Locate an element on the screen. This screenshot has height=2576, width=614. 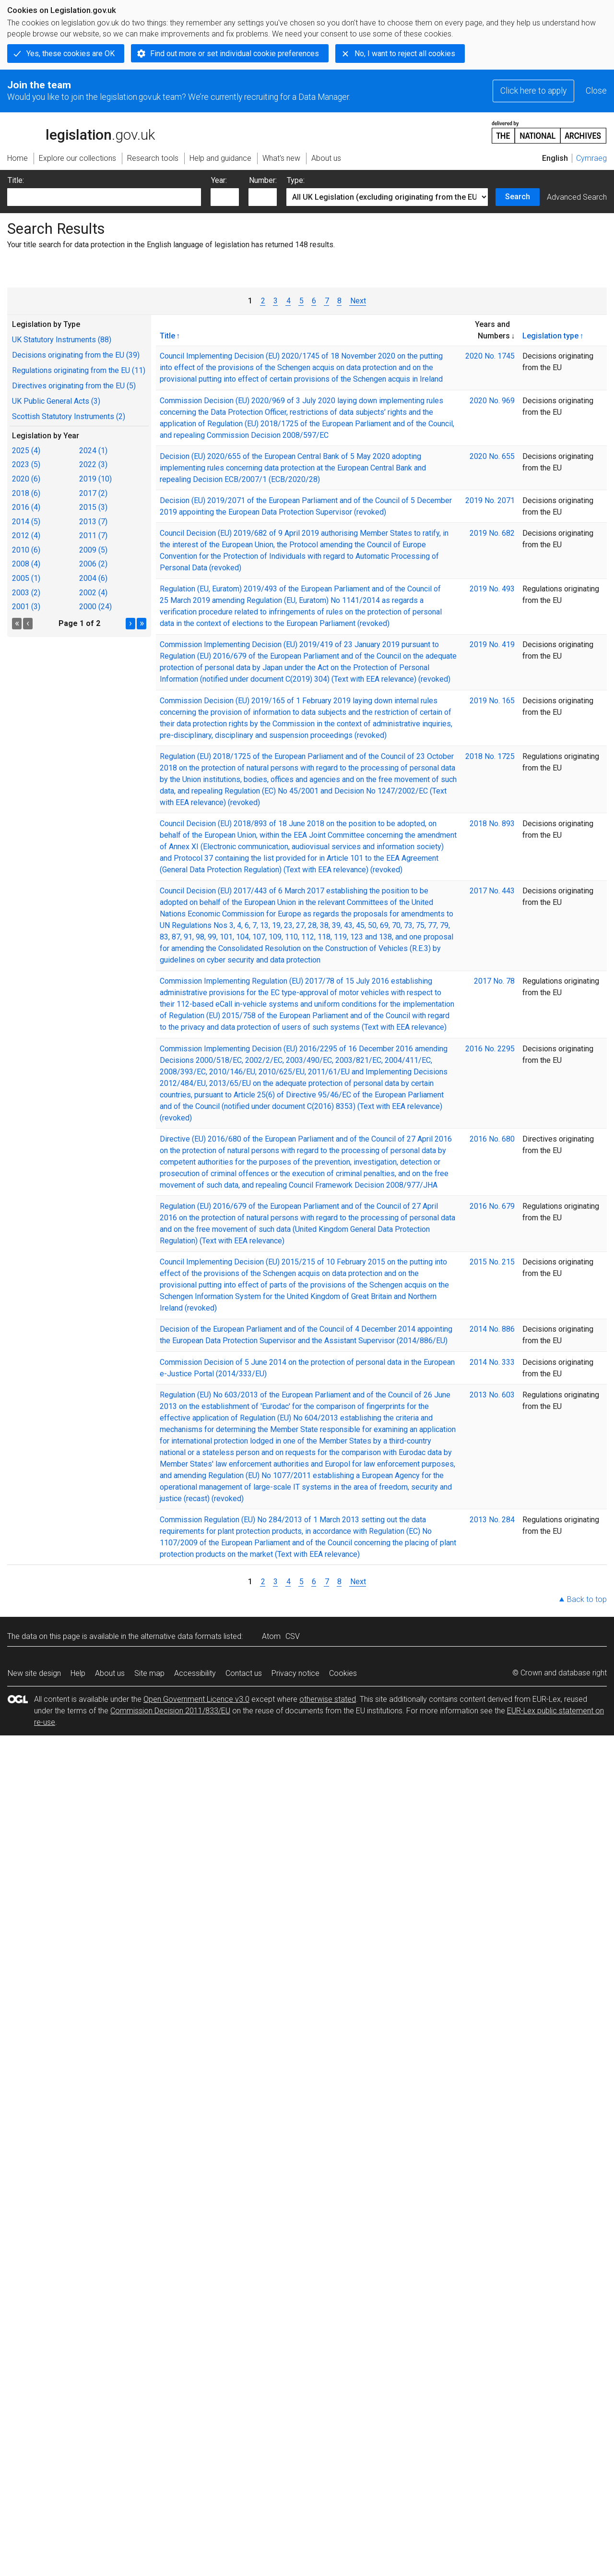
2020 No. 655 is located at coordinates (492, 456).